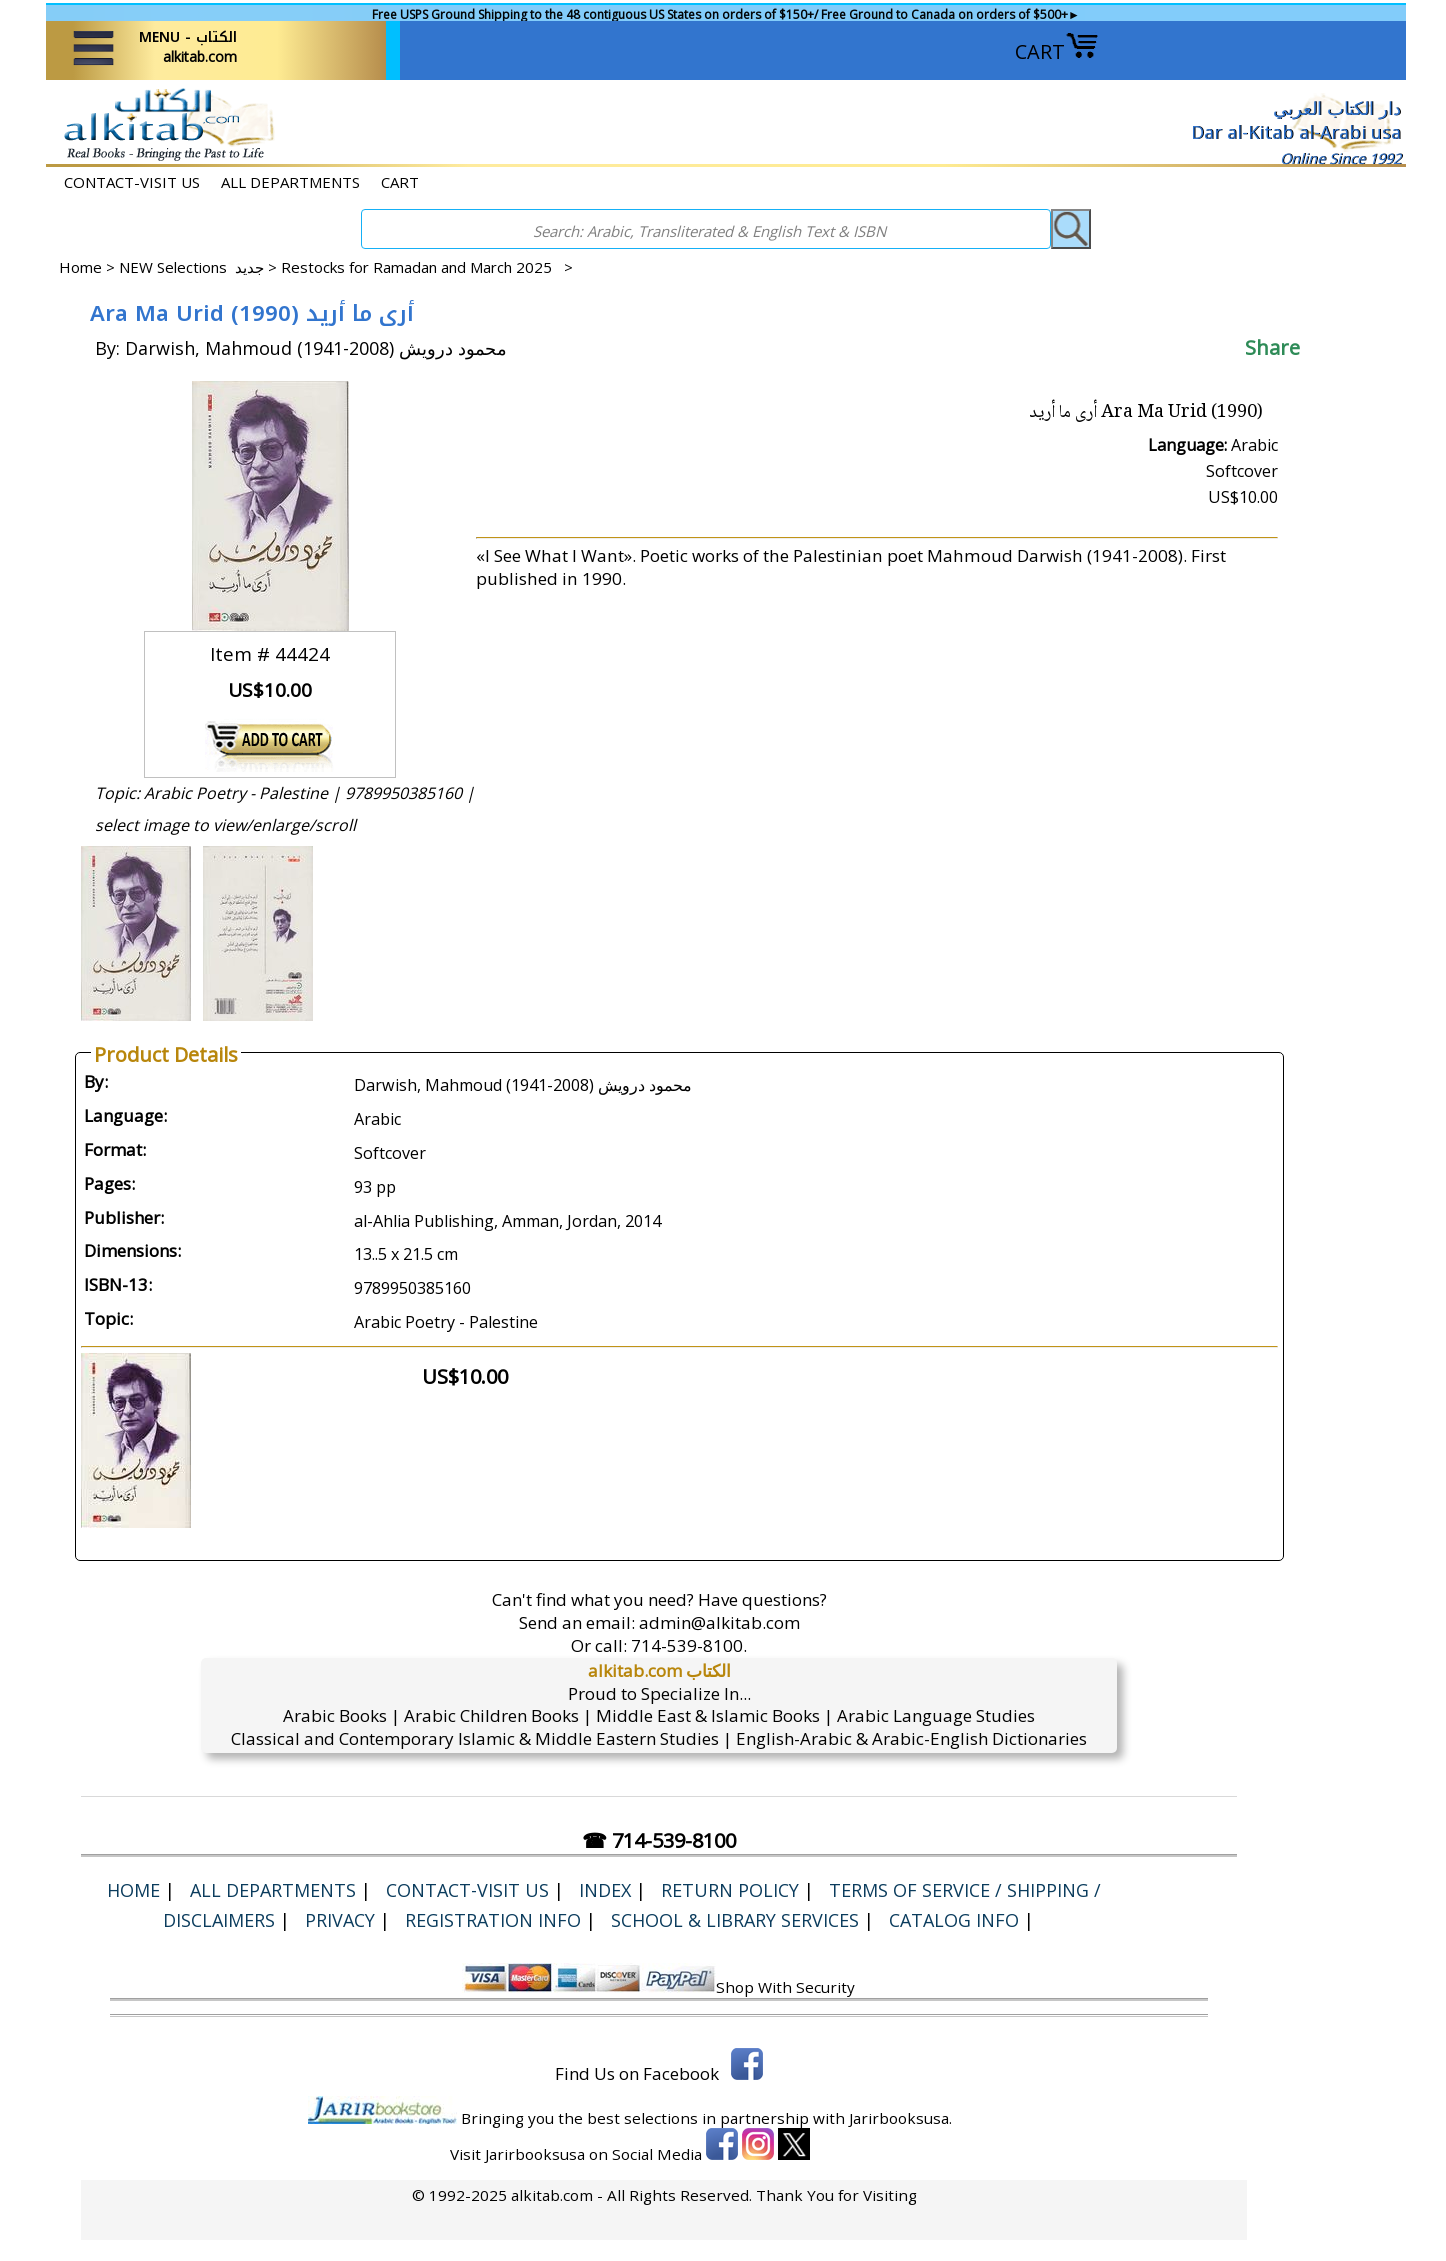  I want to click on Privacy, so click(340, 1920).